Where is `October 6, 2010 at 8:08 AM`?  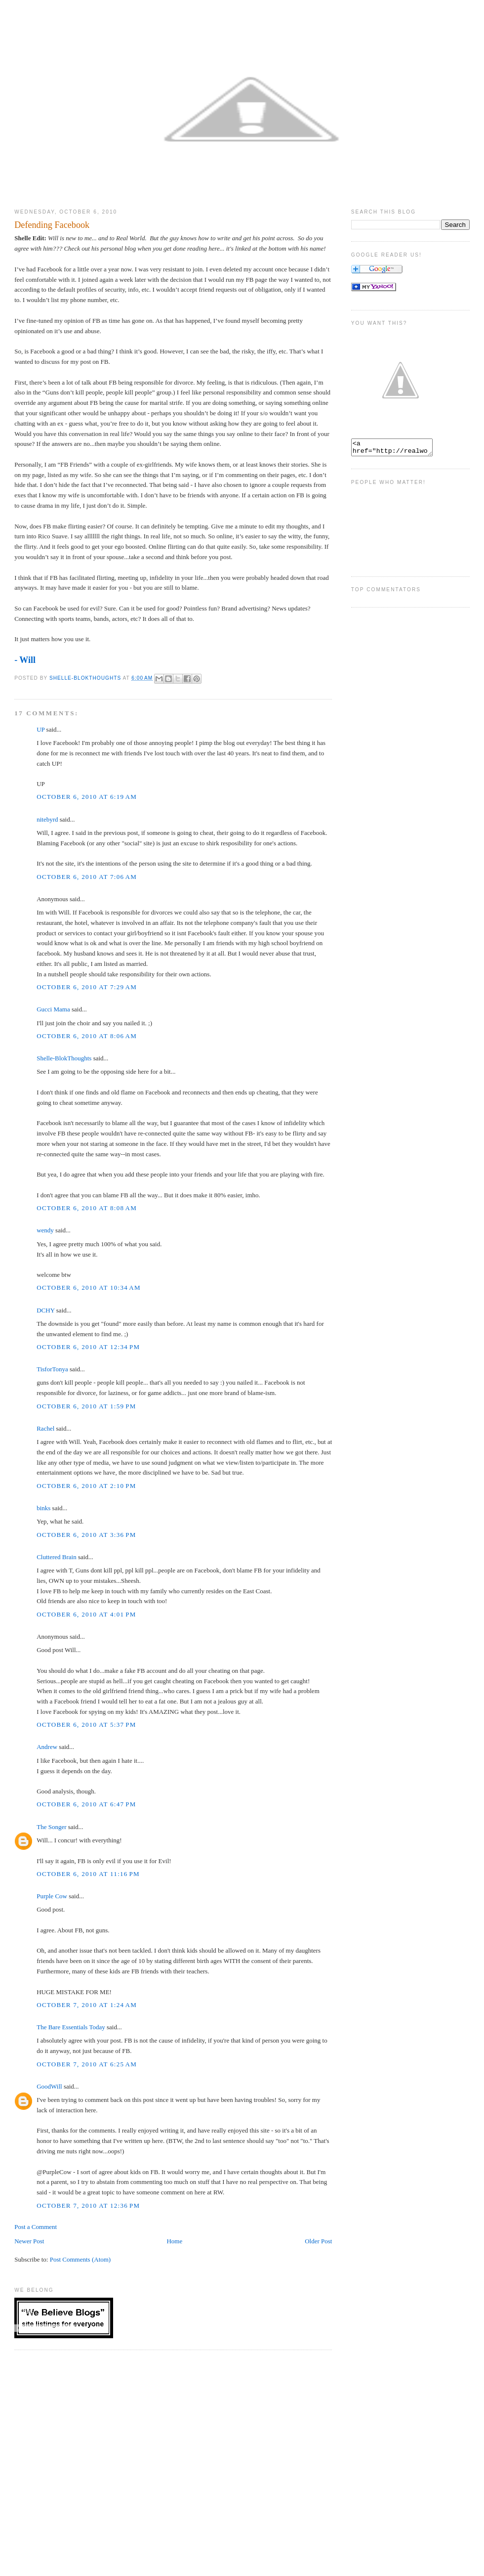
October 6, 2010 at 8:08 AM is located at coordinates (87, 1208).